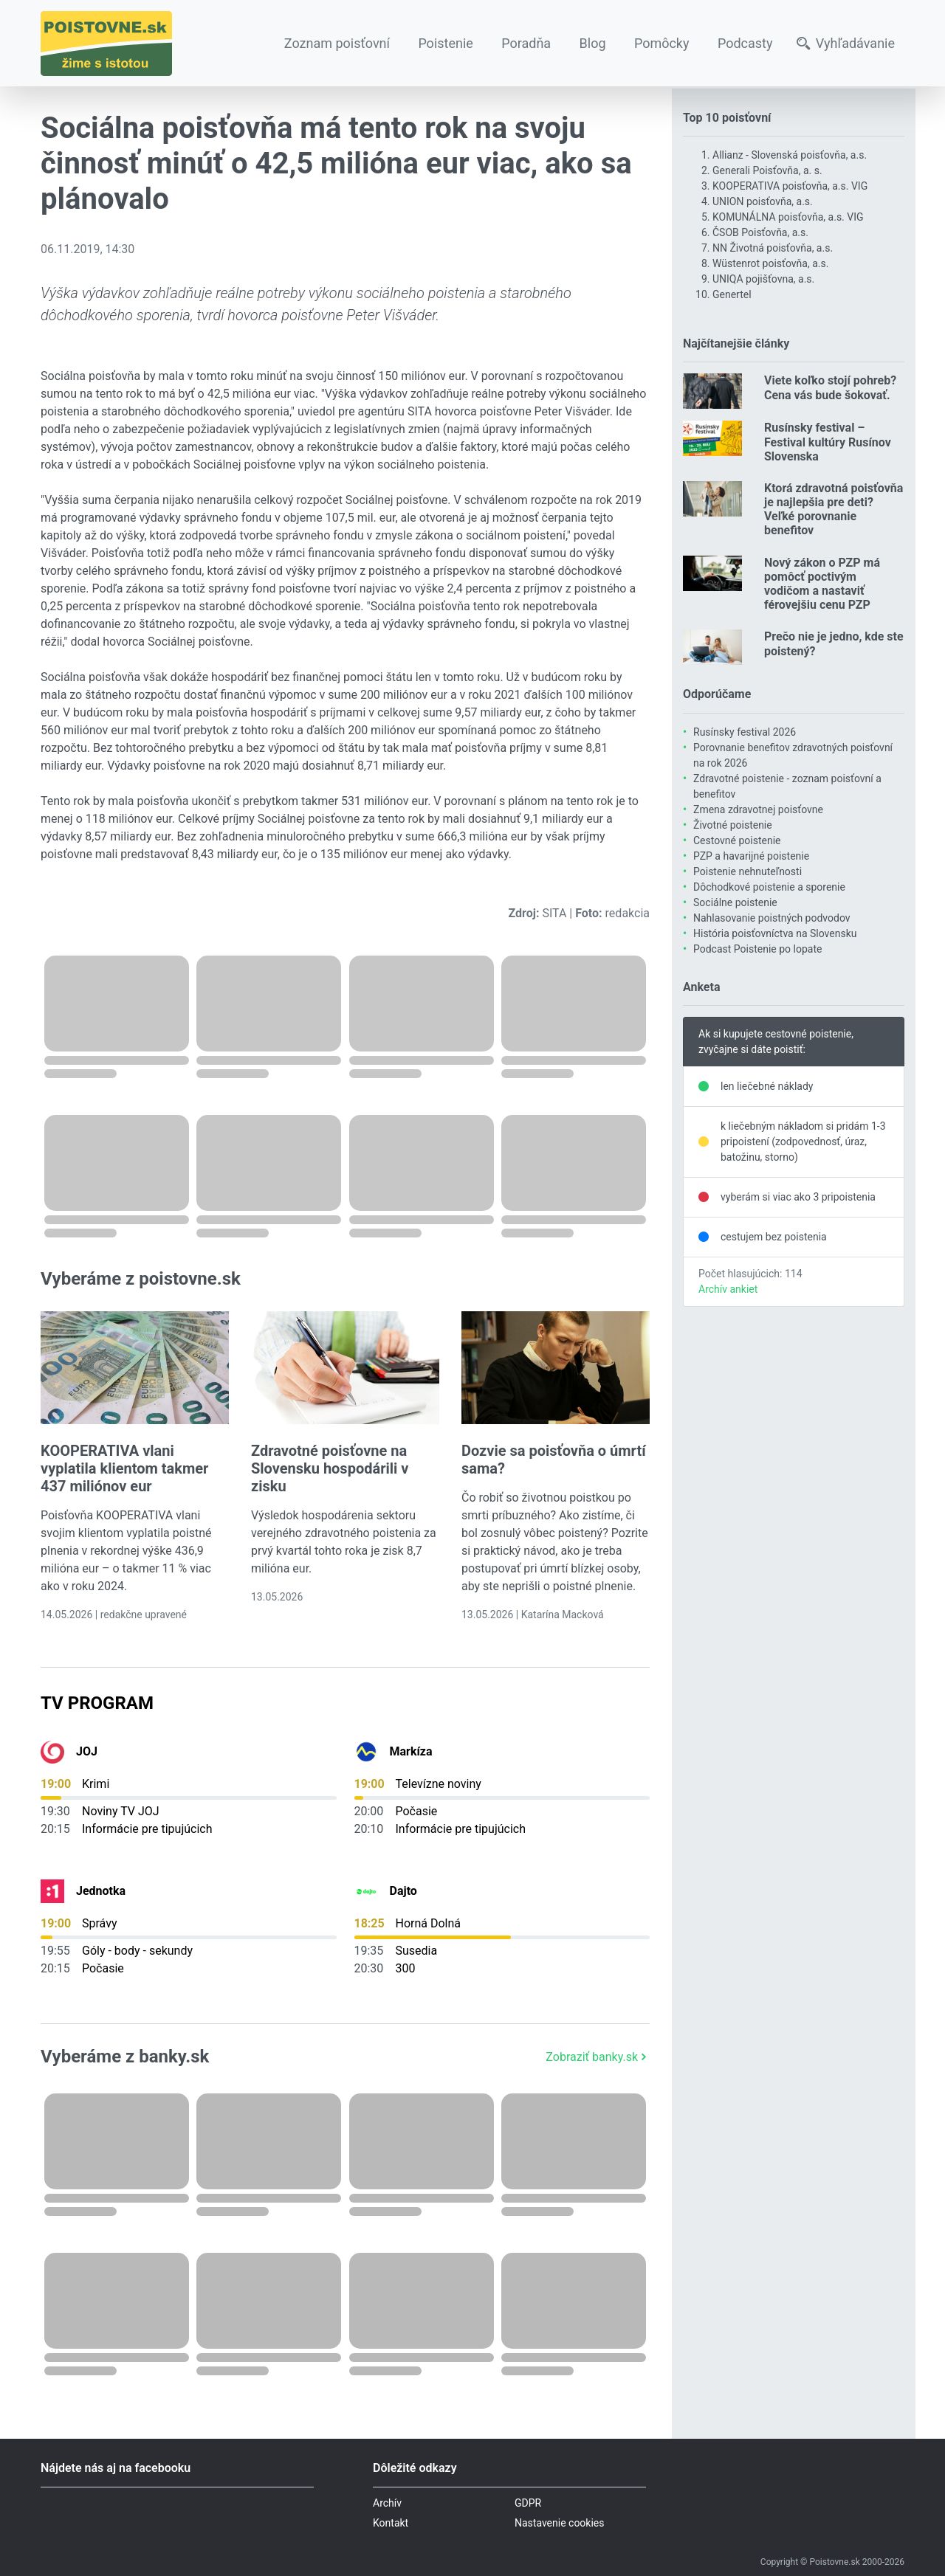 The width and height of the screenshot is (945, 2576). I want to click on Rusínsky festival 2026, so click(744, 732).